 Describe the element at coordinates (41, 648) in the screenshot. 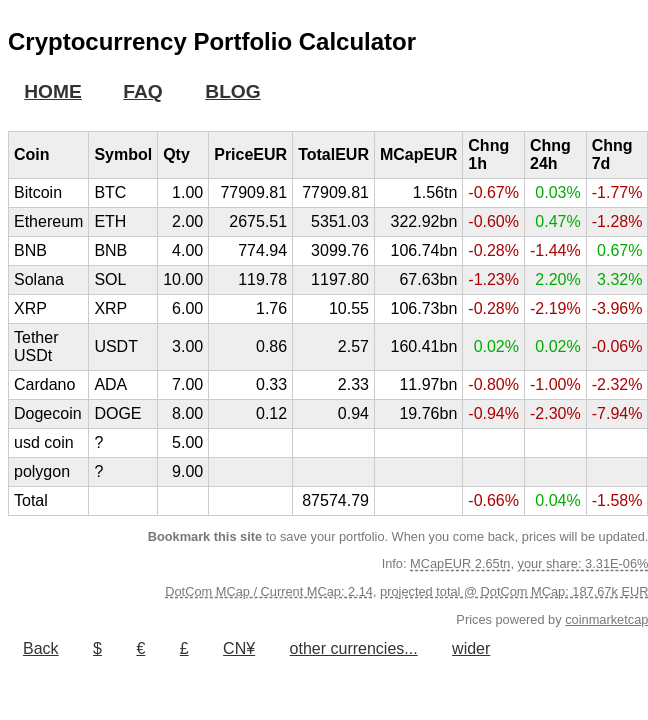

I see `Back` at that location.